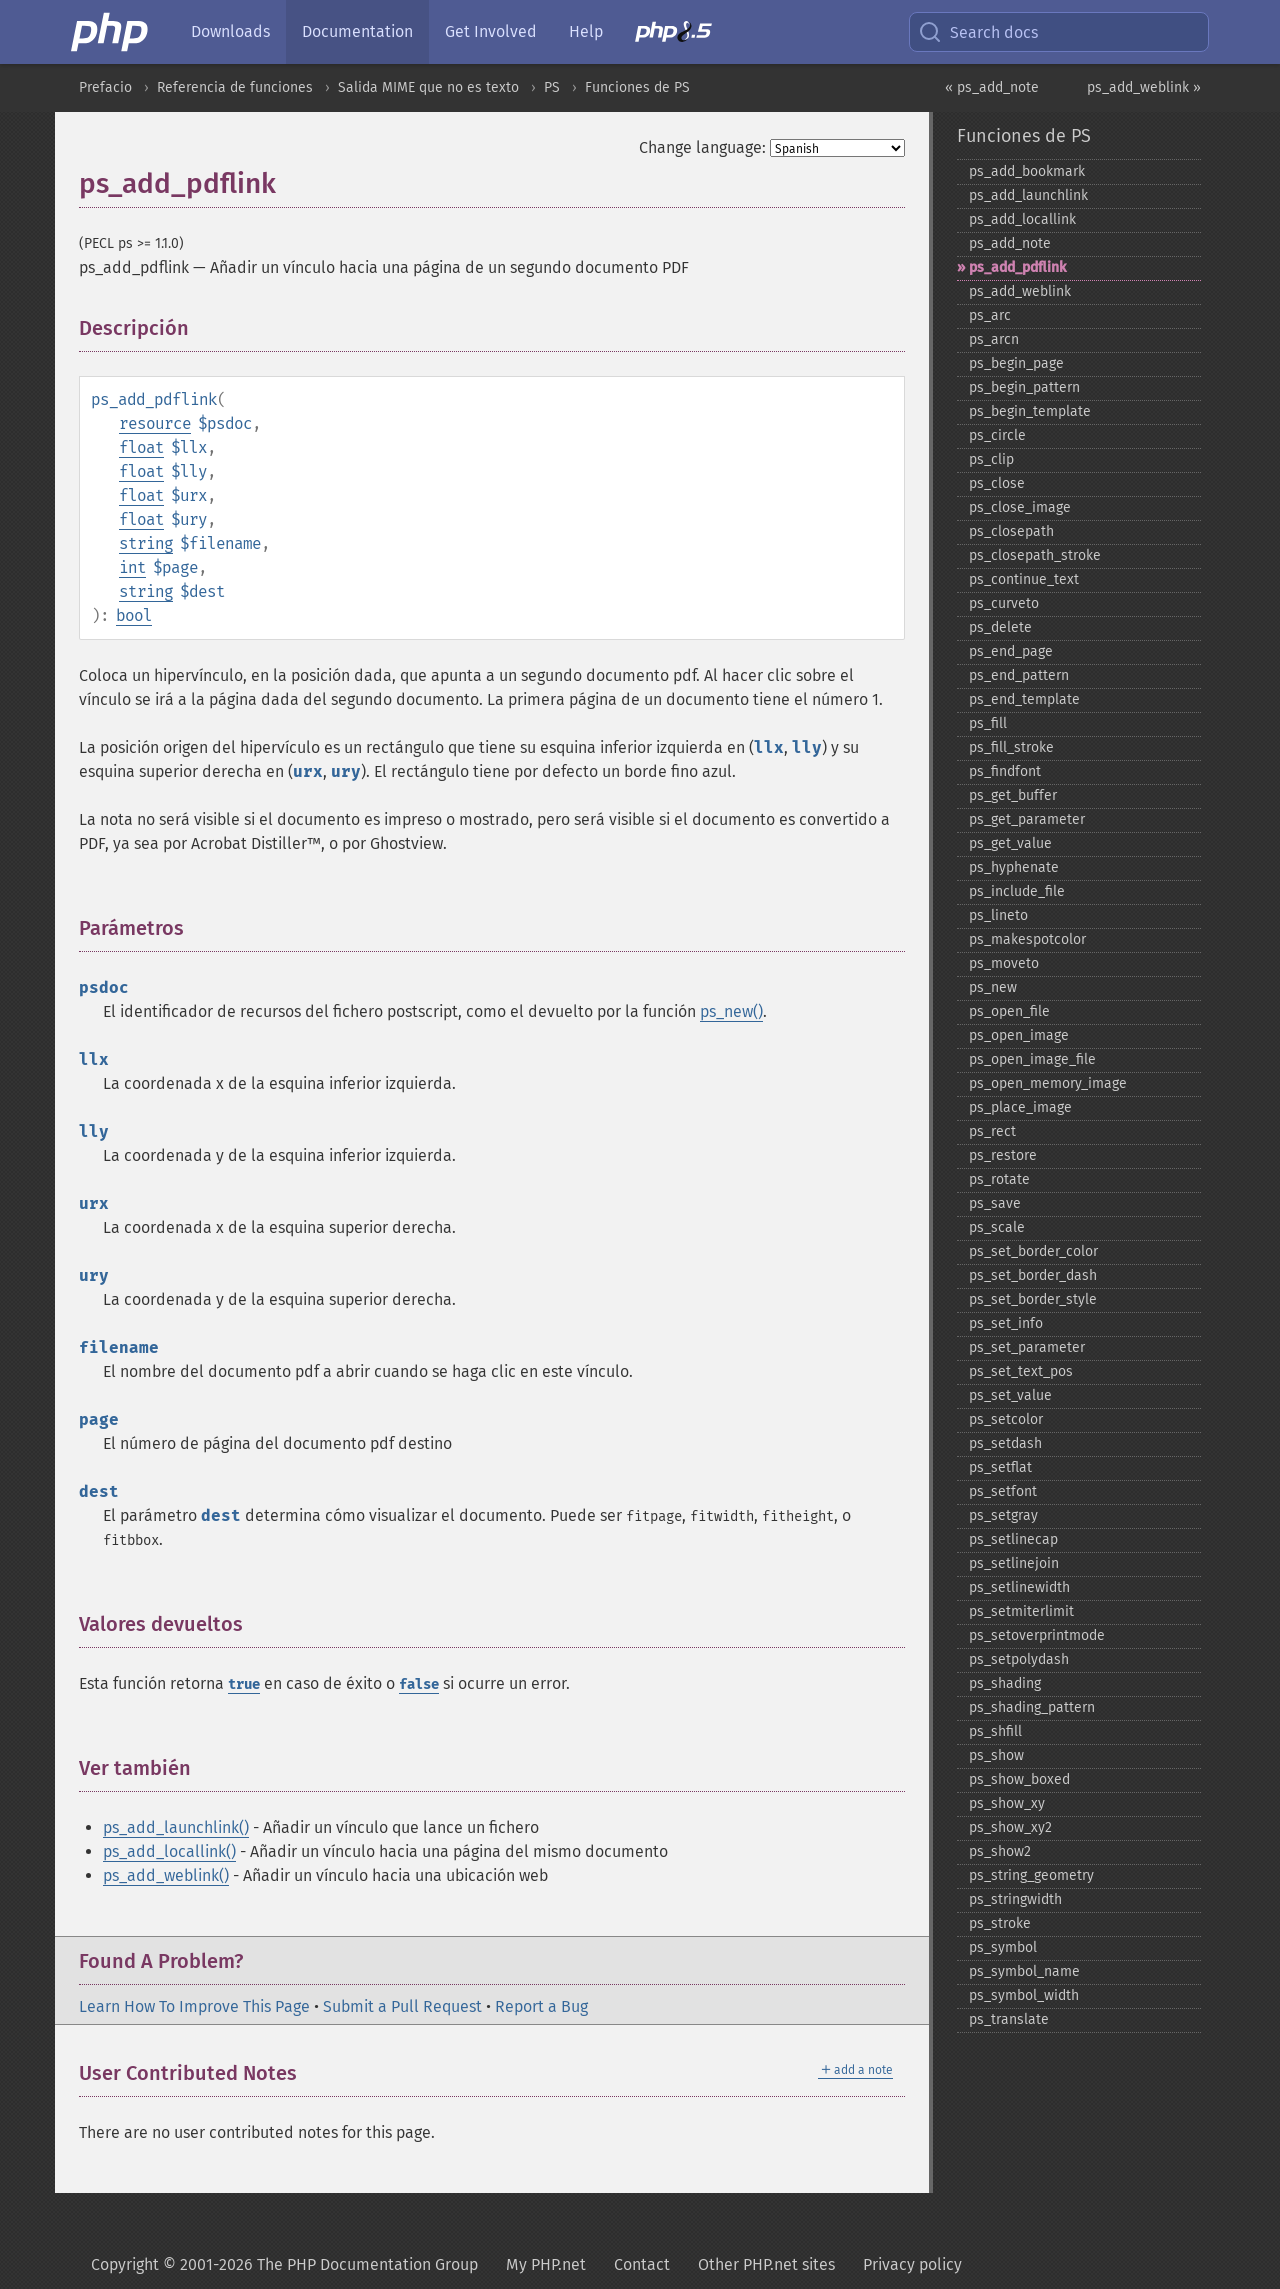 The height and width of the screenshot is (2289, 1280). Describe the element at coordinates (1019, 1659) in the screenshot. I see `ps_​setpolydash` at that location.